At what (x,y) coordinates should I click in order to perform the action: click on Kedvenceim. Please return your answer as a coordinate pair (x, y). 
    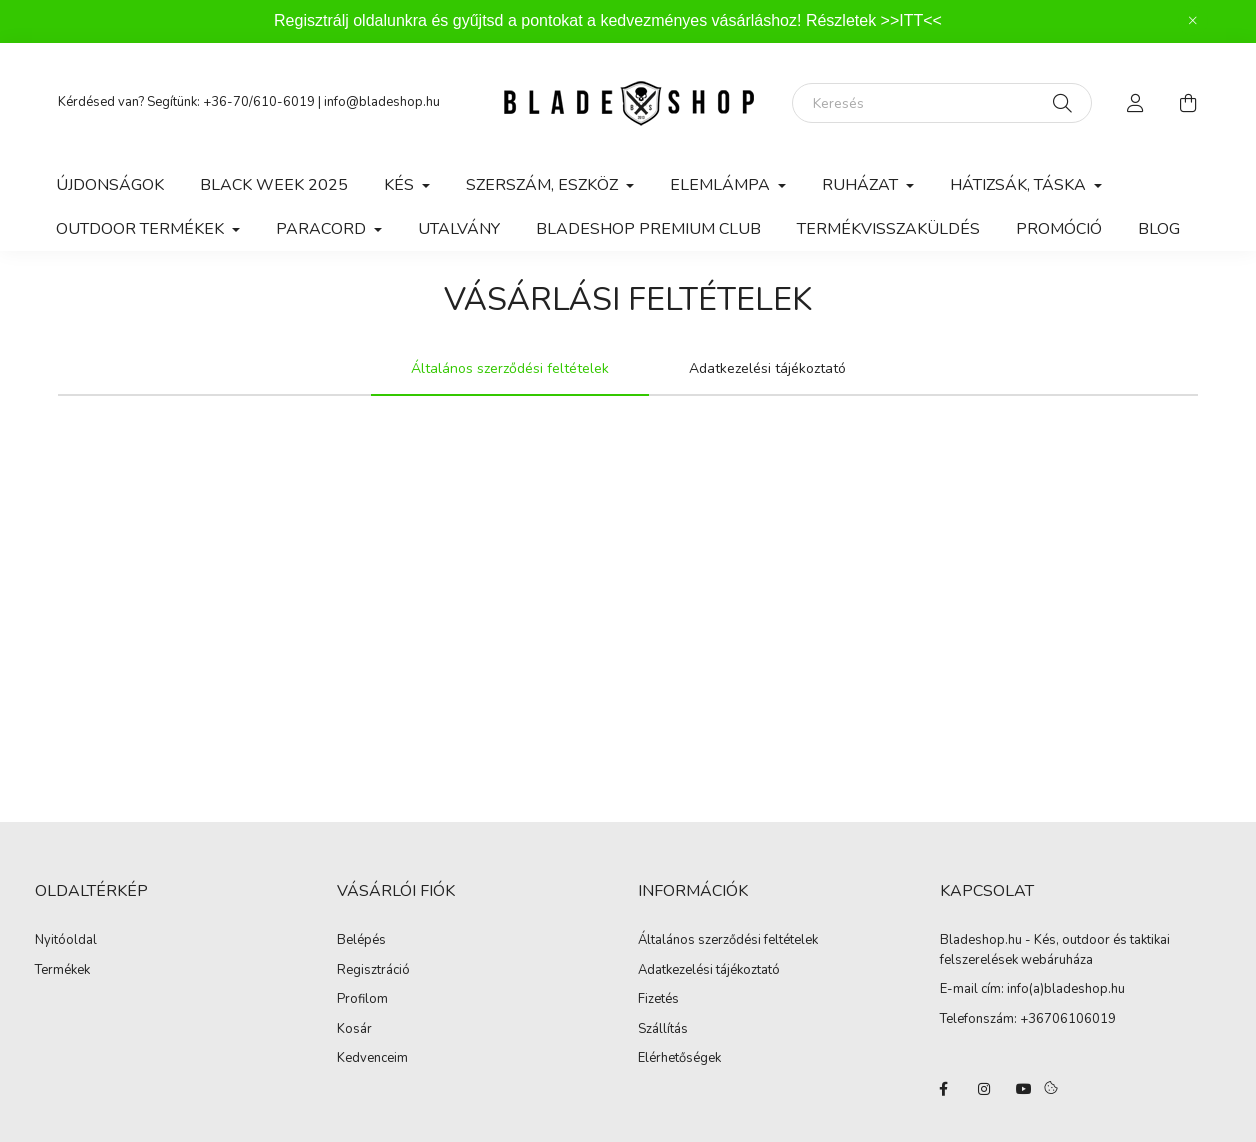
    Looking at the image, I should click on (372, 1059).